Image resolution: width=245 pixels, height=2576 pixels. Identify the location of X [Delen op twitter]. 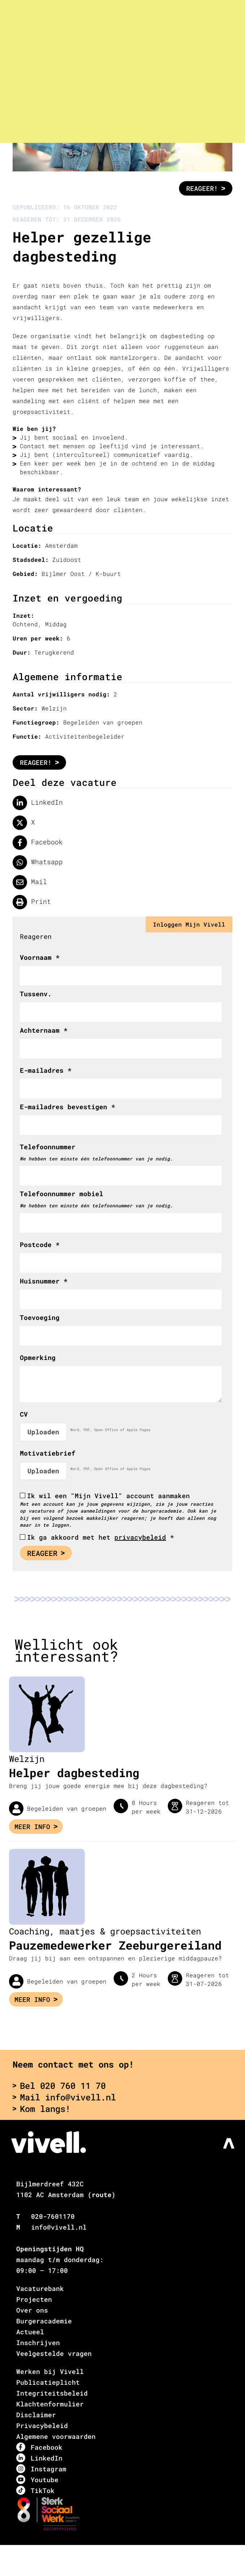
(24, 822).